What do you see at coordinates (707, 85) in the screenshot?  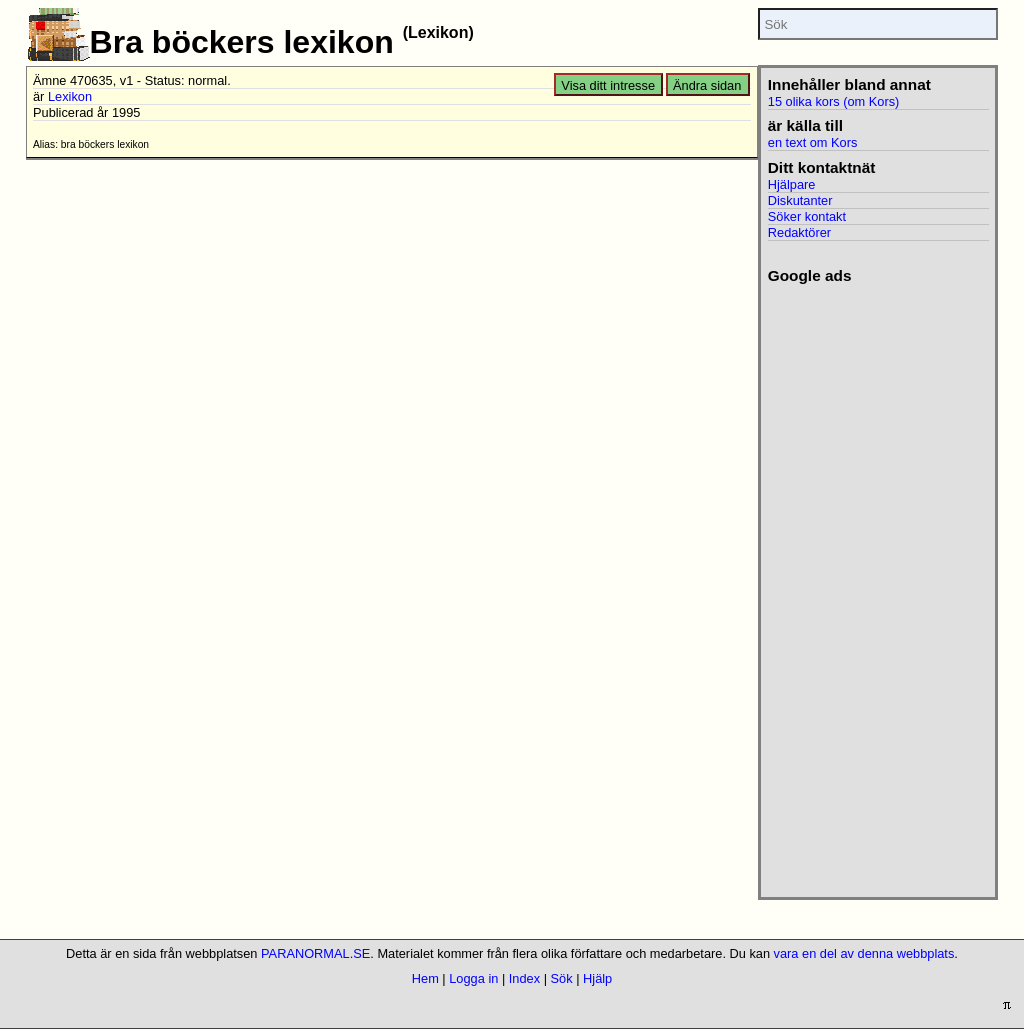 I see `Ändra sidan` at bounding box center [707, 85].